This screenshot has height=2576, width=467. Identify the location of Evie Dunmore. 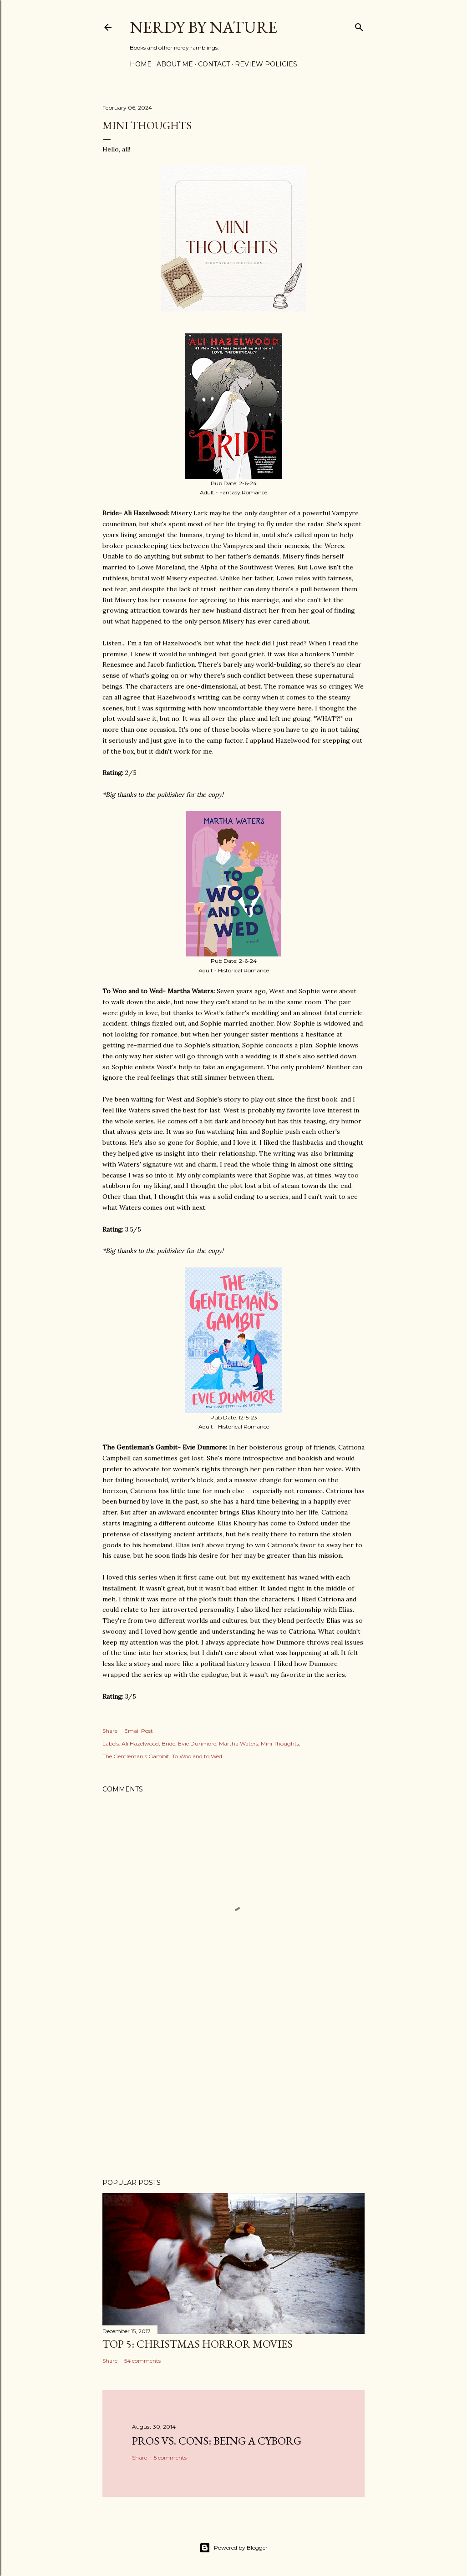
(197, 1743).